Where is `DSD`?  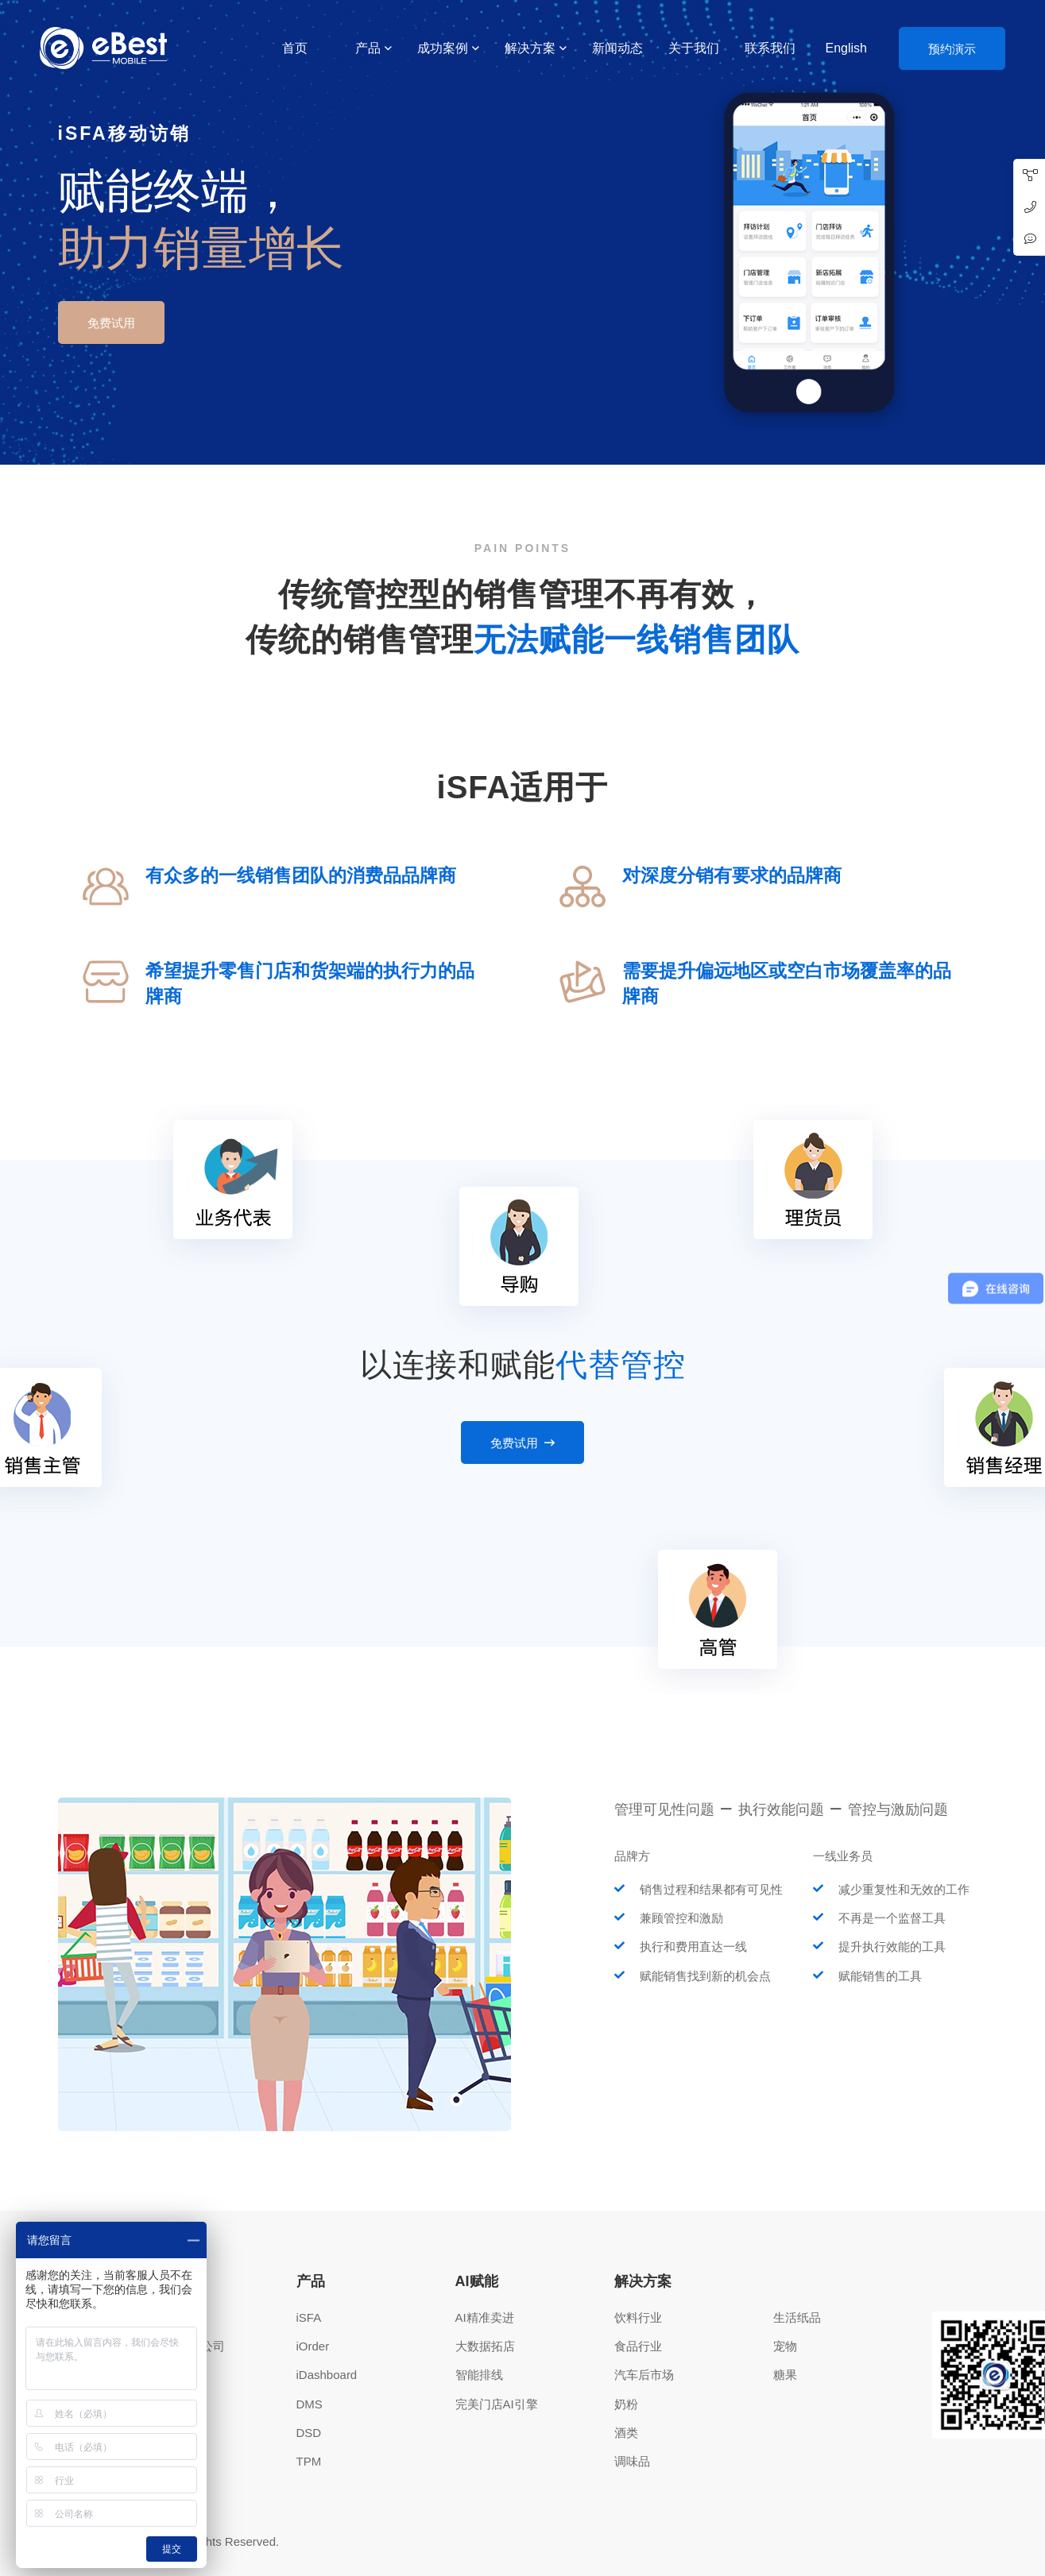
DSD is located at coordinates (309, 2432).